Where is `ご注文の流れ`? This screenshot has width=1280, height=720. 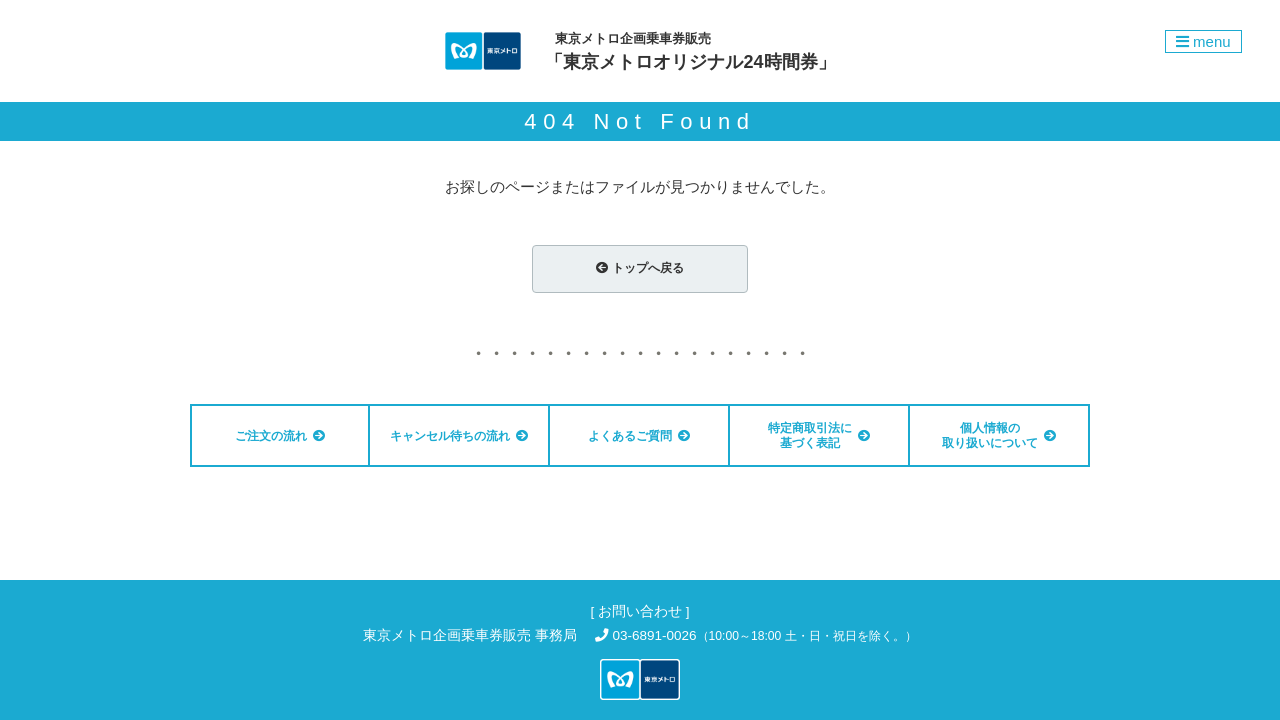
ご注文の流れ is located at coordinates (280, 436).